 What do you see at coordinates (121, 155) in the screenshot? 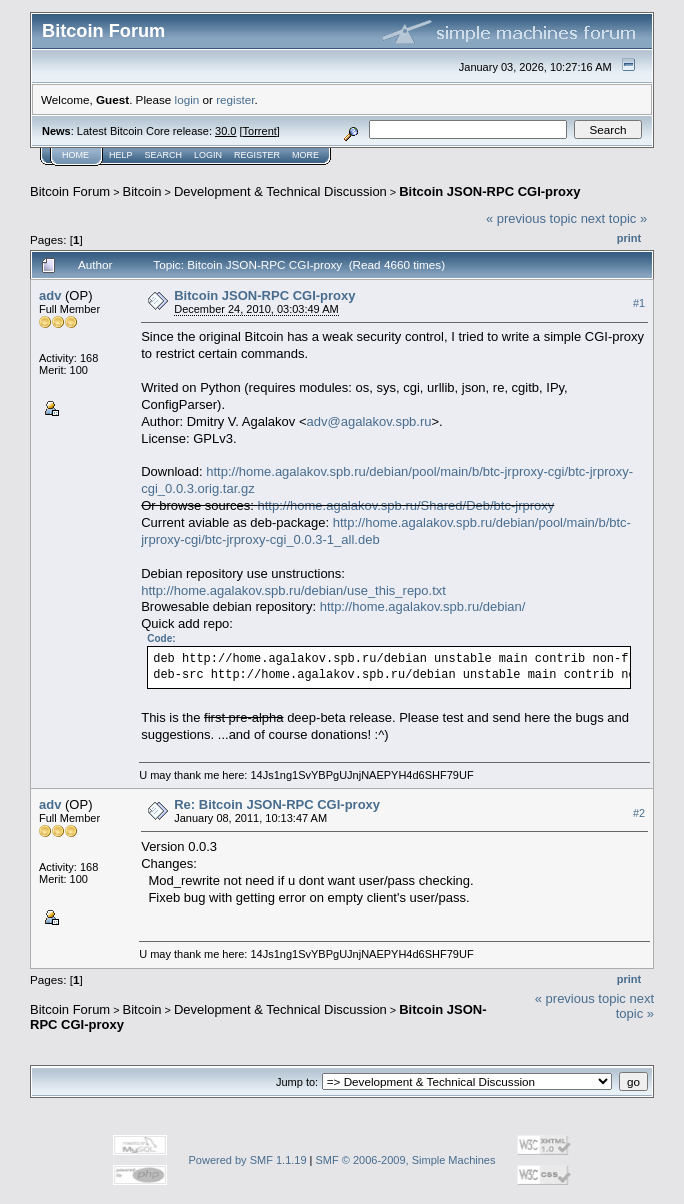
I see `Help` at bounding box center [121, 155].